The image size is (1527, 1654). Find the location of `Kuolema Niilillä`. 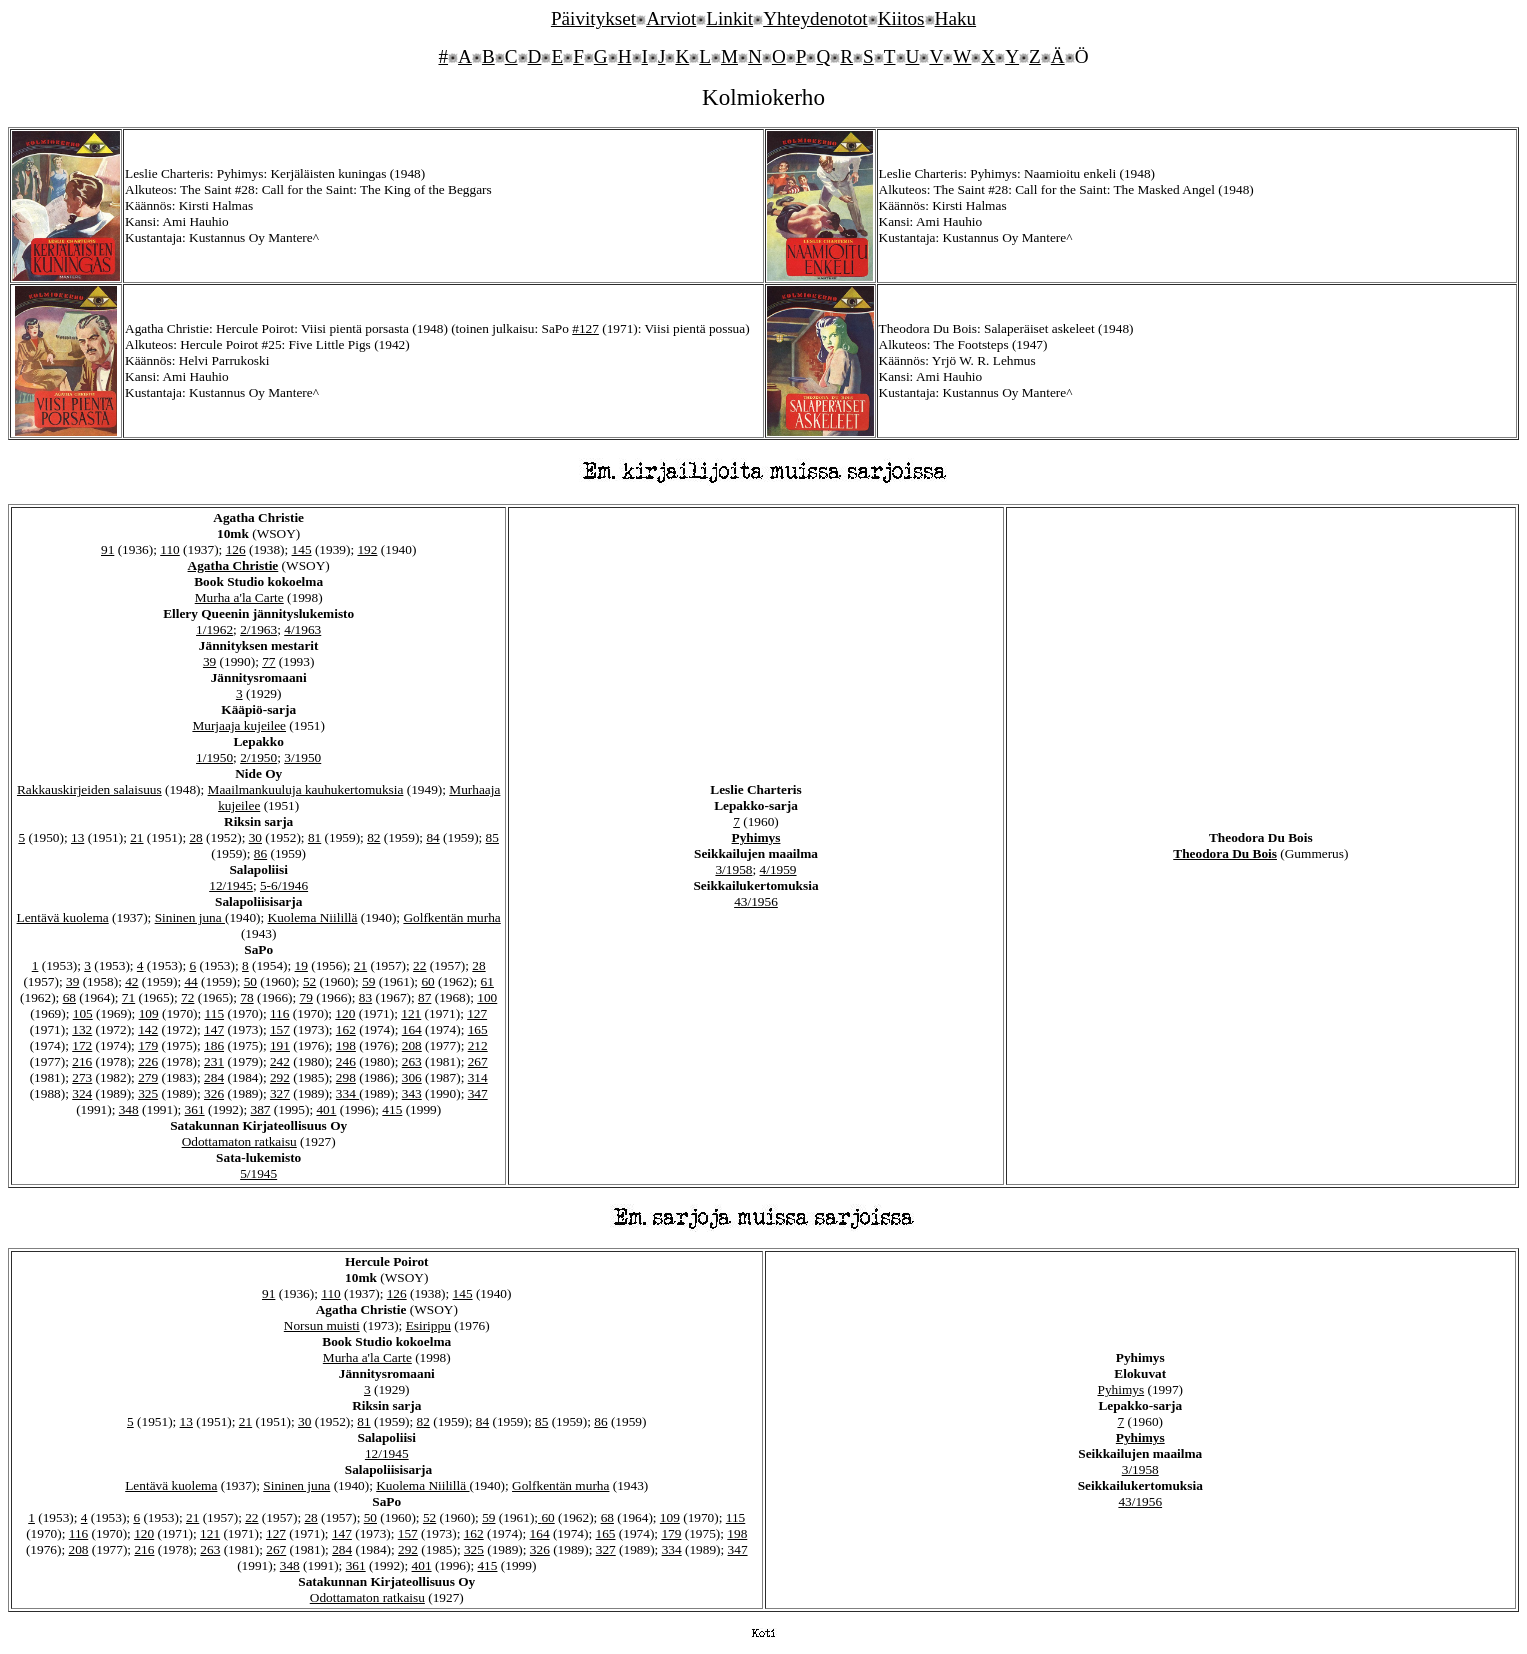

Kuolema Niilillä is located at coordinates (313, 917).